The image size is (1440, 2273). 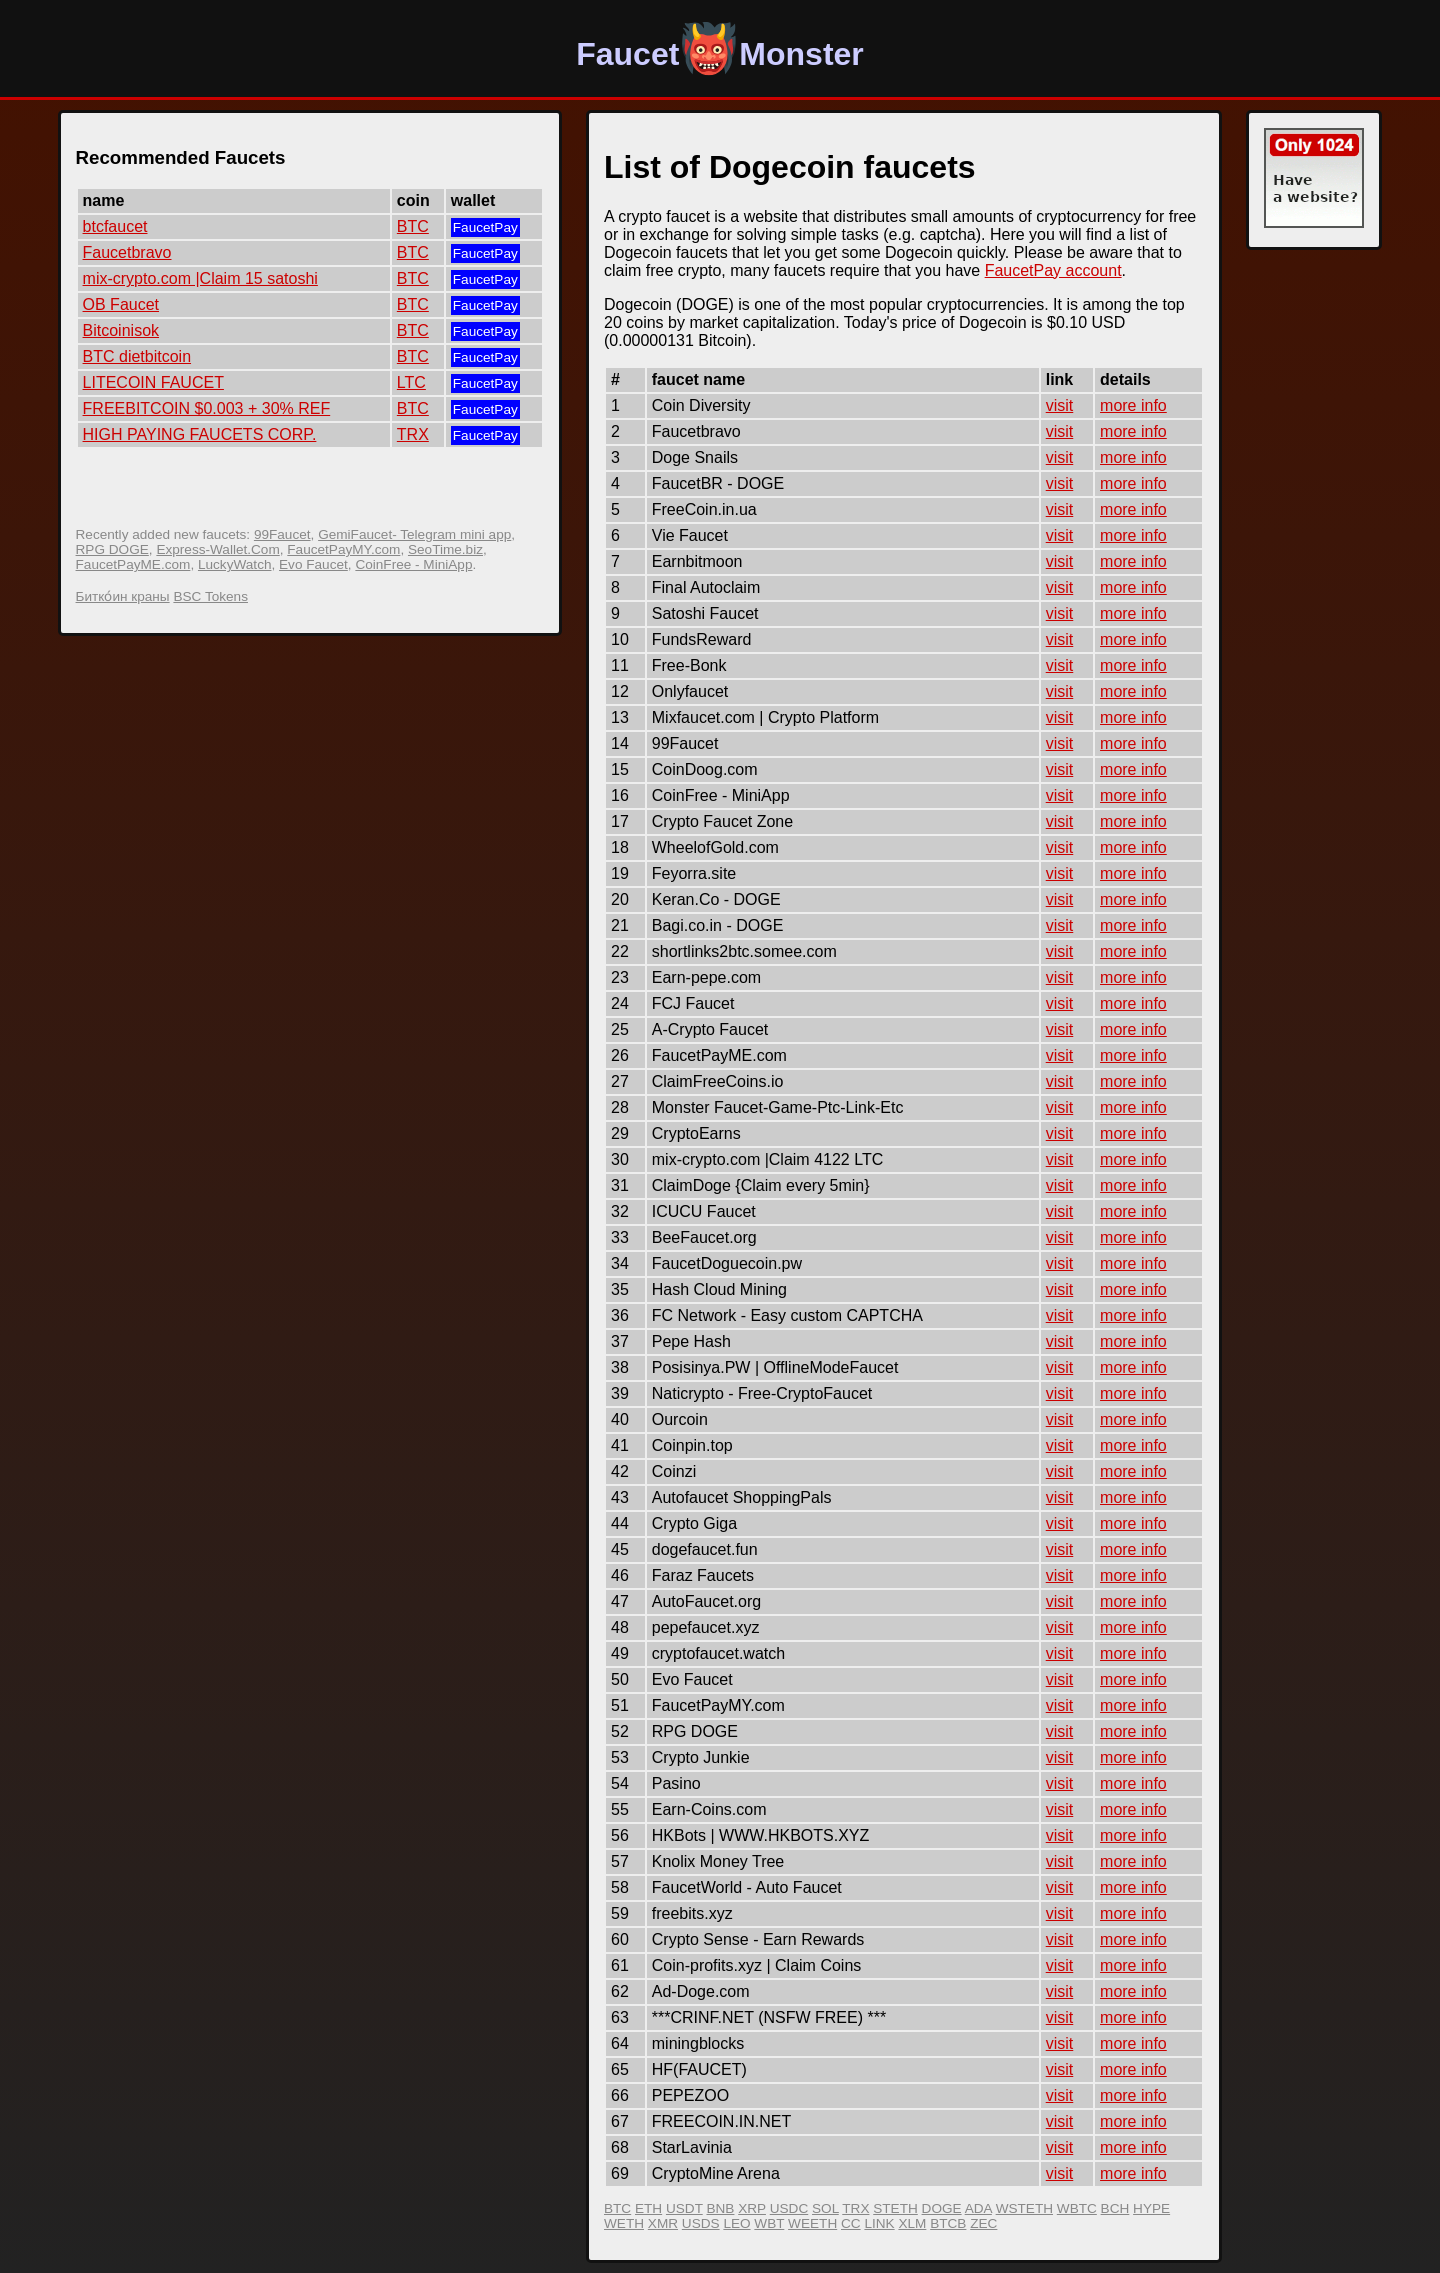 I want to click on USDT, so click(x=684, y=2208).